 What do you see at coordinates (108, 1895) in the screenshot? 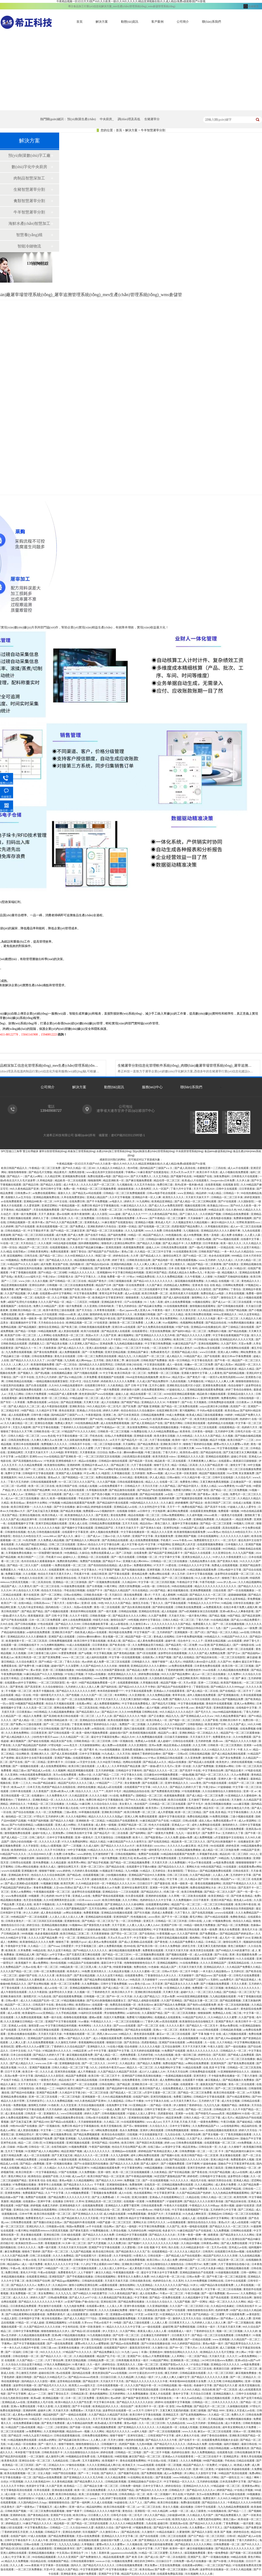
I see `免费国产黄线在线观看视频` at bounding box center [108, 1895].